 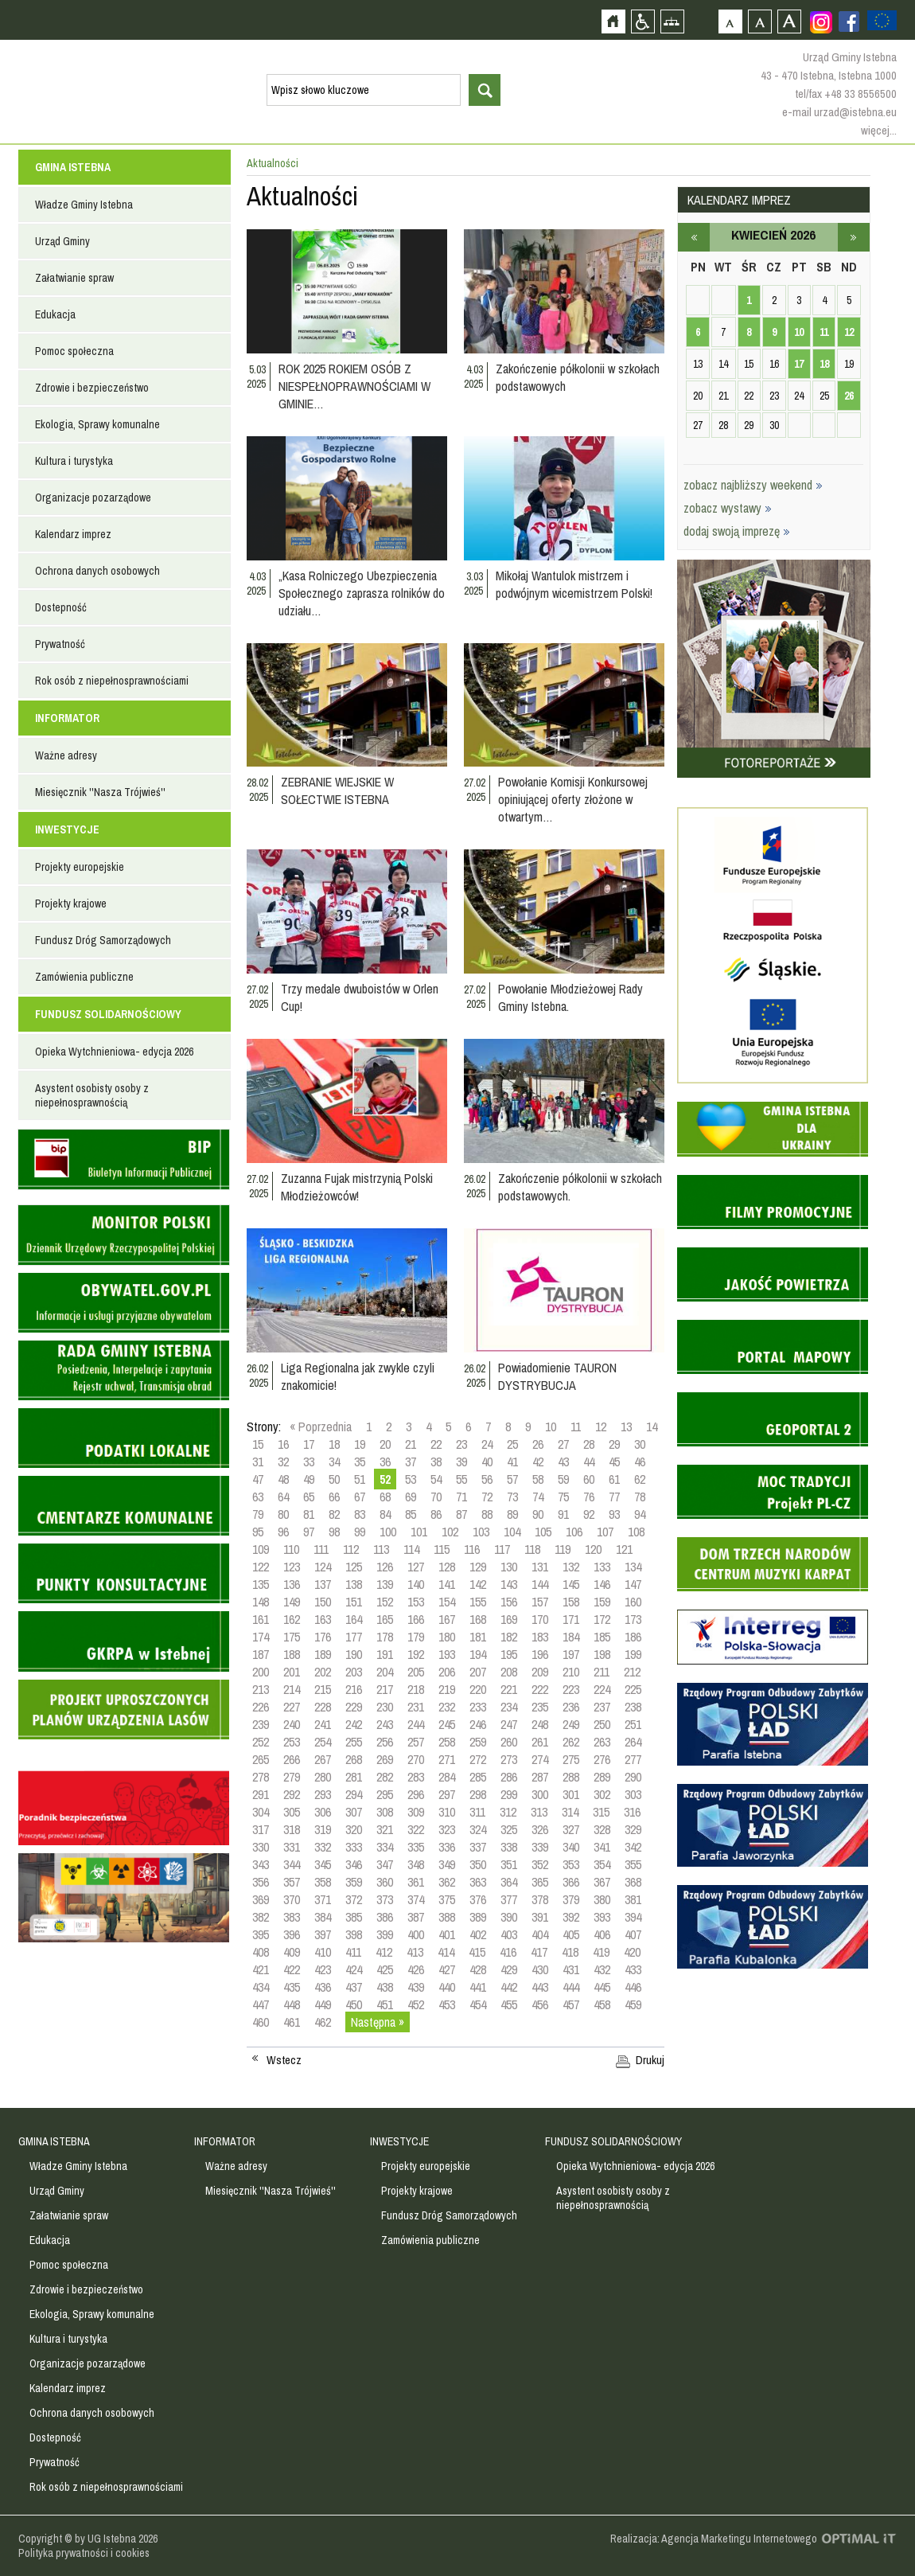 I want to click on 39, so click(x=461, y=1461).